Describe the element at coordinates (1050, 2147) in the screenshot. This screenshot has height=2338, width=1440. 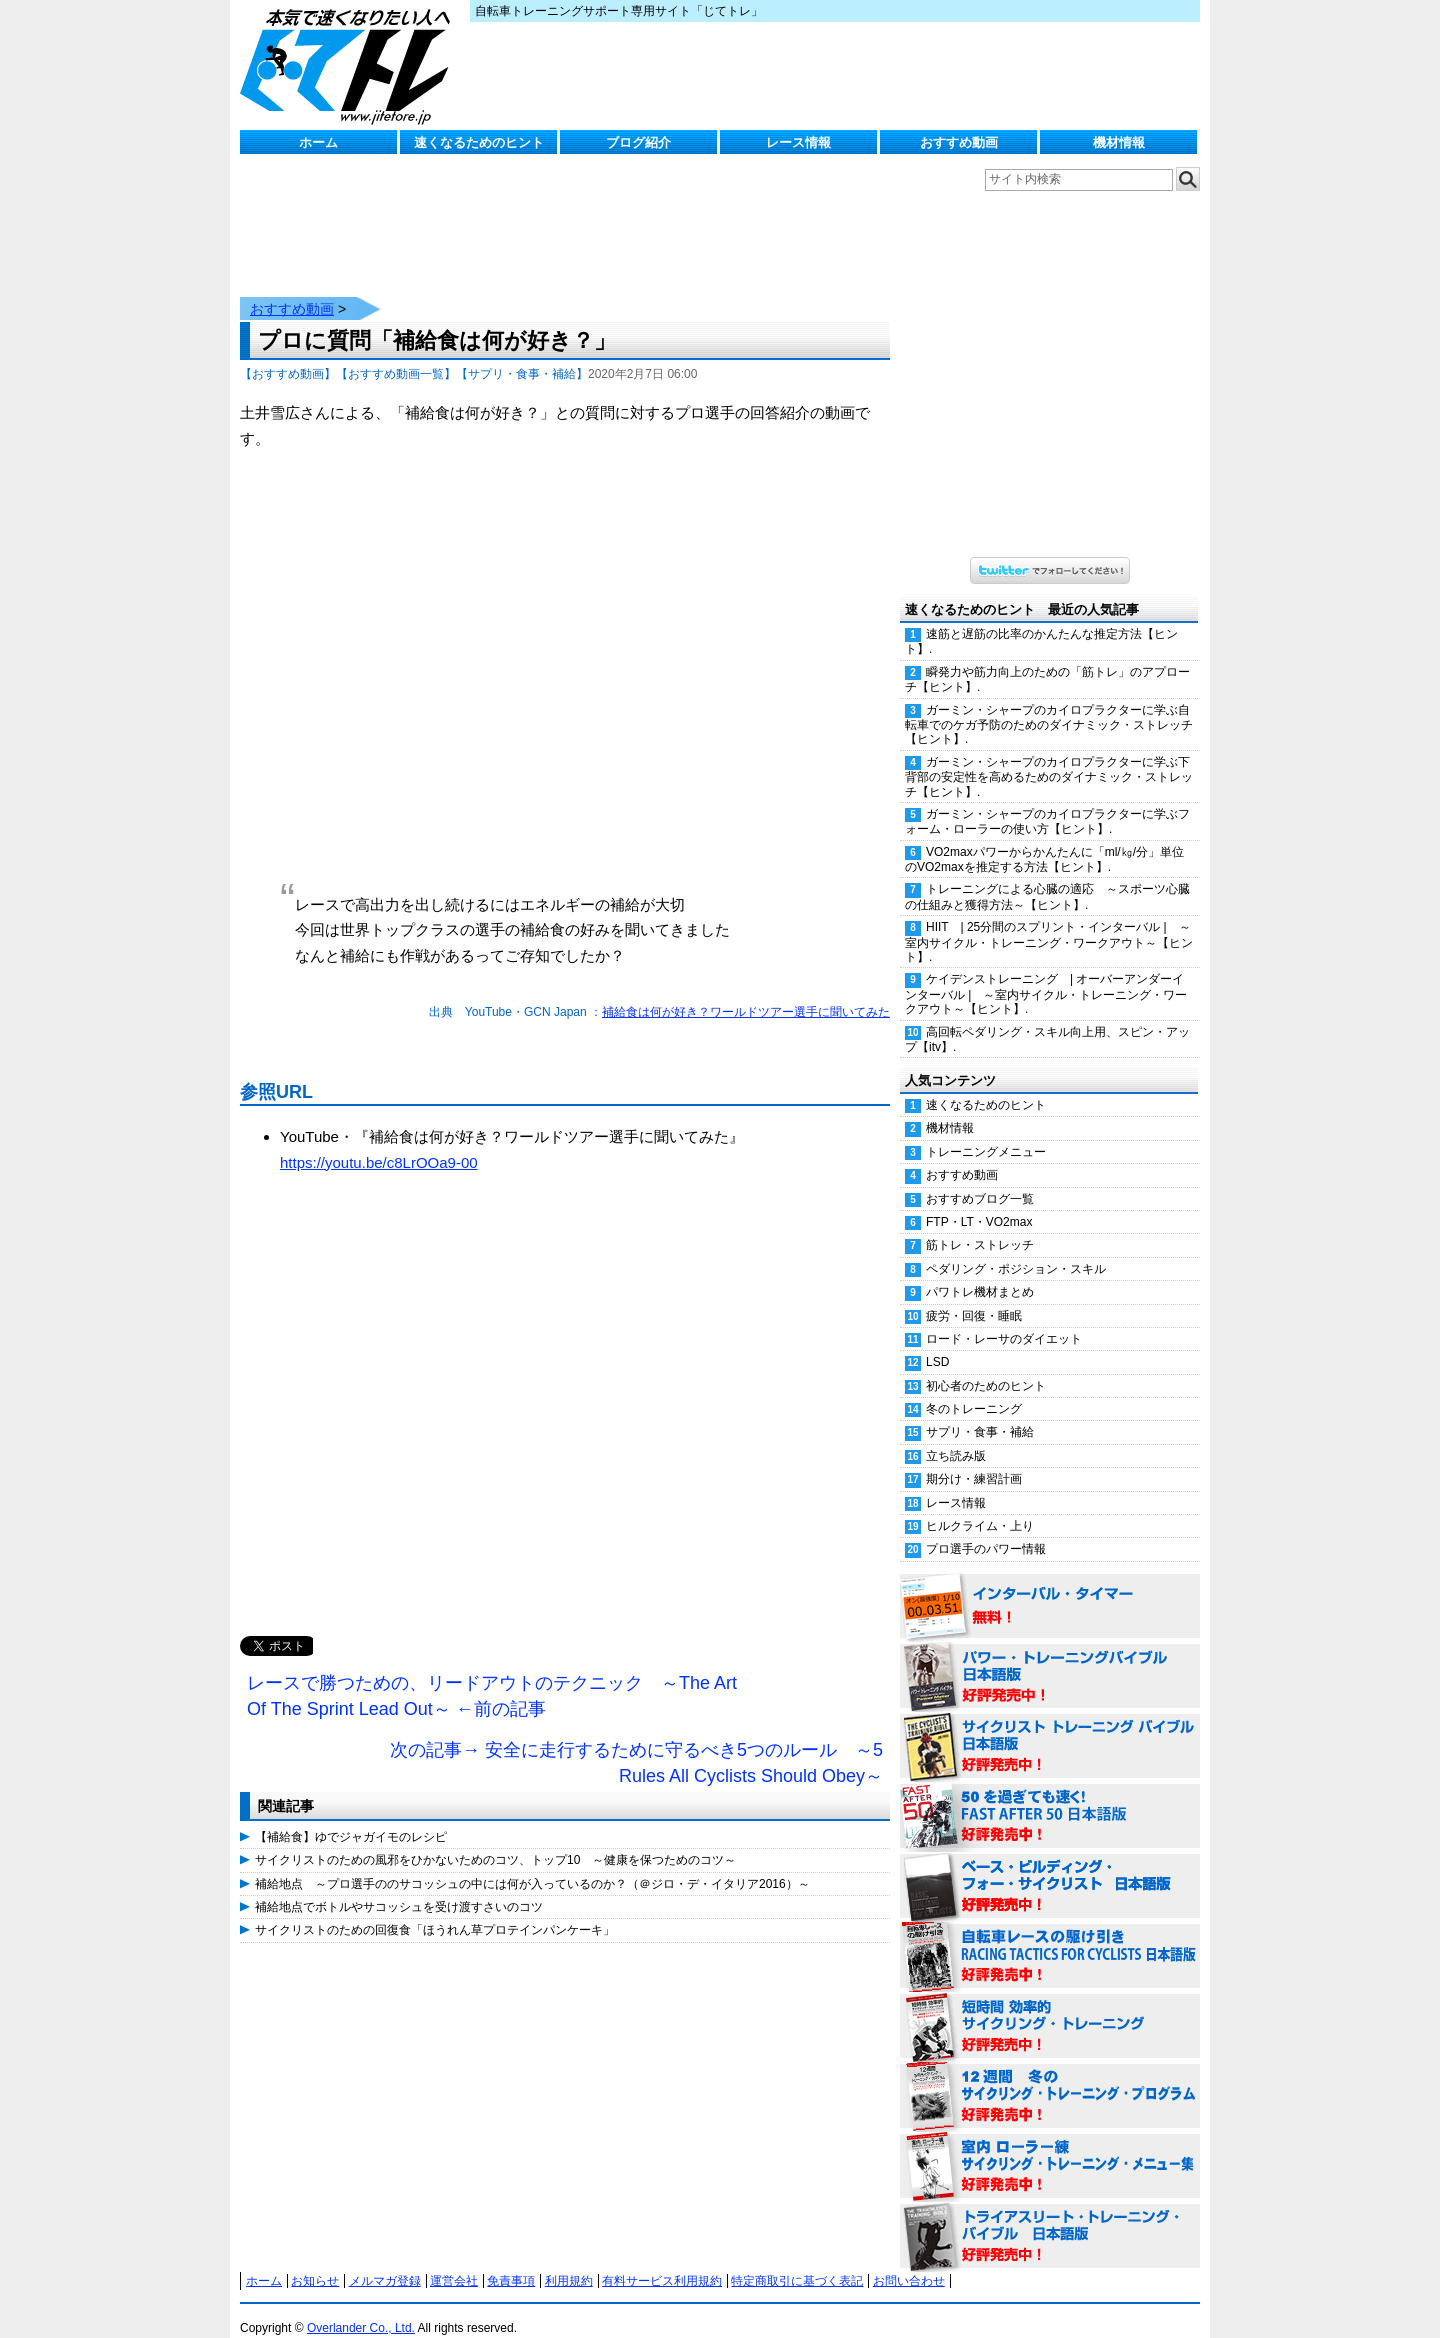
I see `室内 ローラー練 サイクリング・トレーニング・メニュー集（WORKOUTS -IN A BINDER- For Indoor Cycling 日本語版） 好評発売中！` at that location.